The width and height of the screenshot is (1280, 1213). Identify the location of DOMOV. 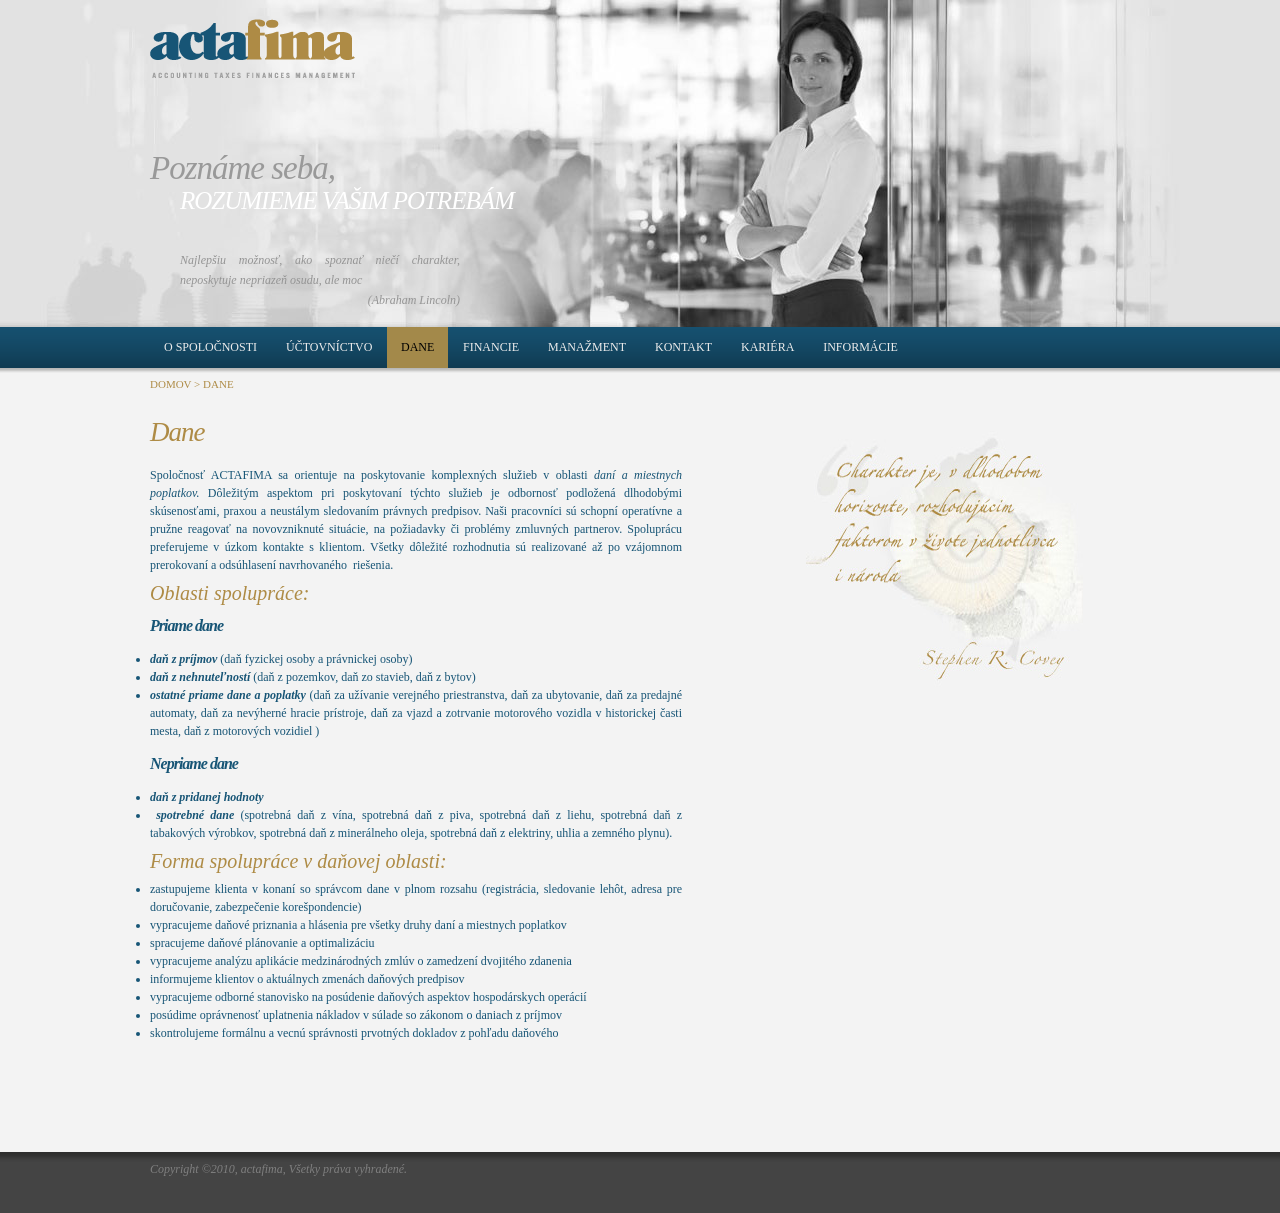
(170, 384).